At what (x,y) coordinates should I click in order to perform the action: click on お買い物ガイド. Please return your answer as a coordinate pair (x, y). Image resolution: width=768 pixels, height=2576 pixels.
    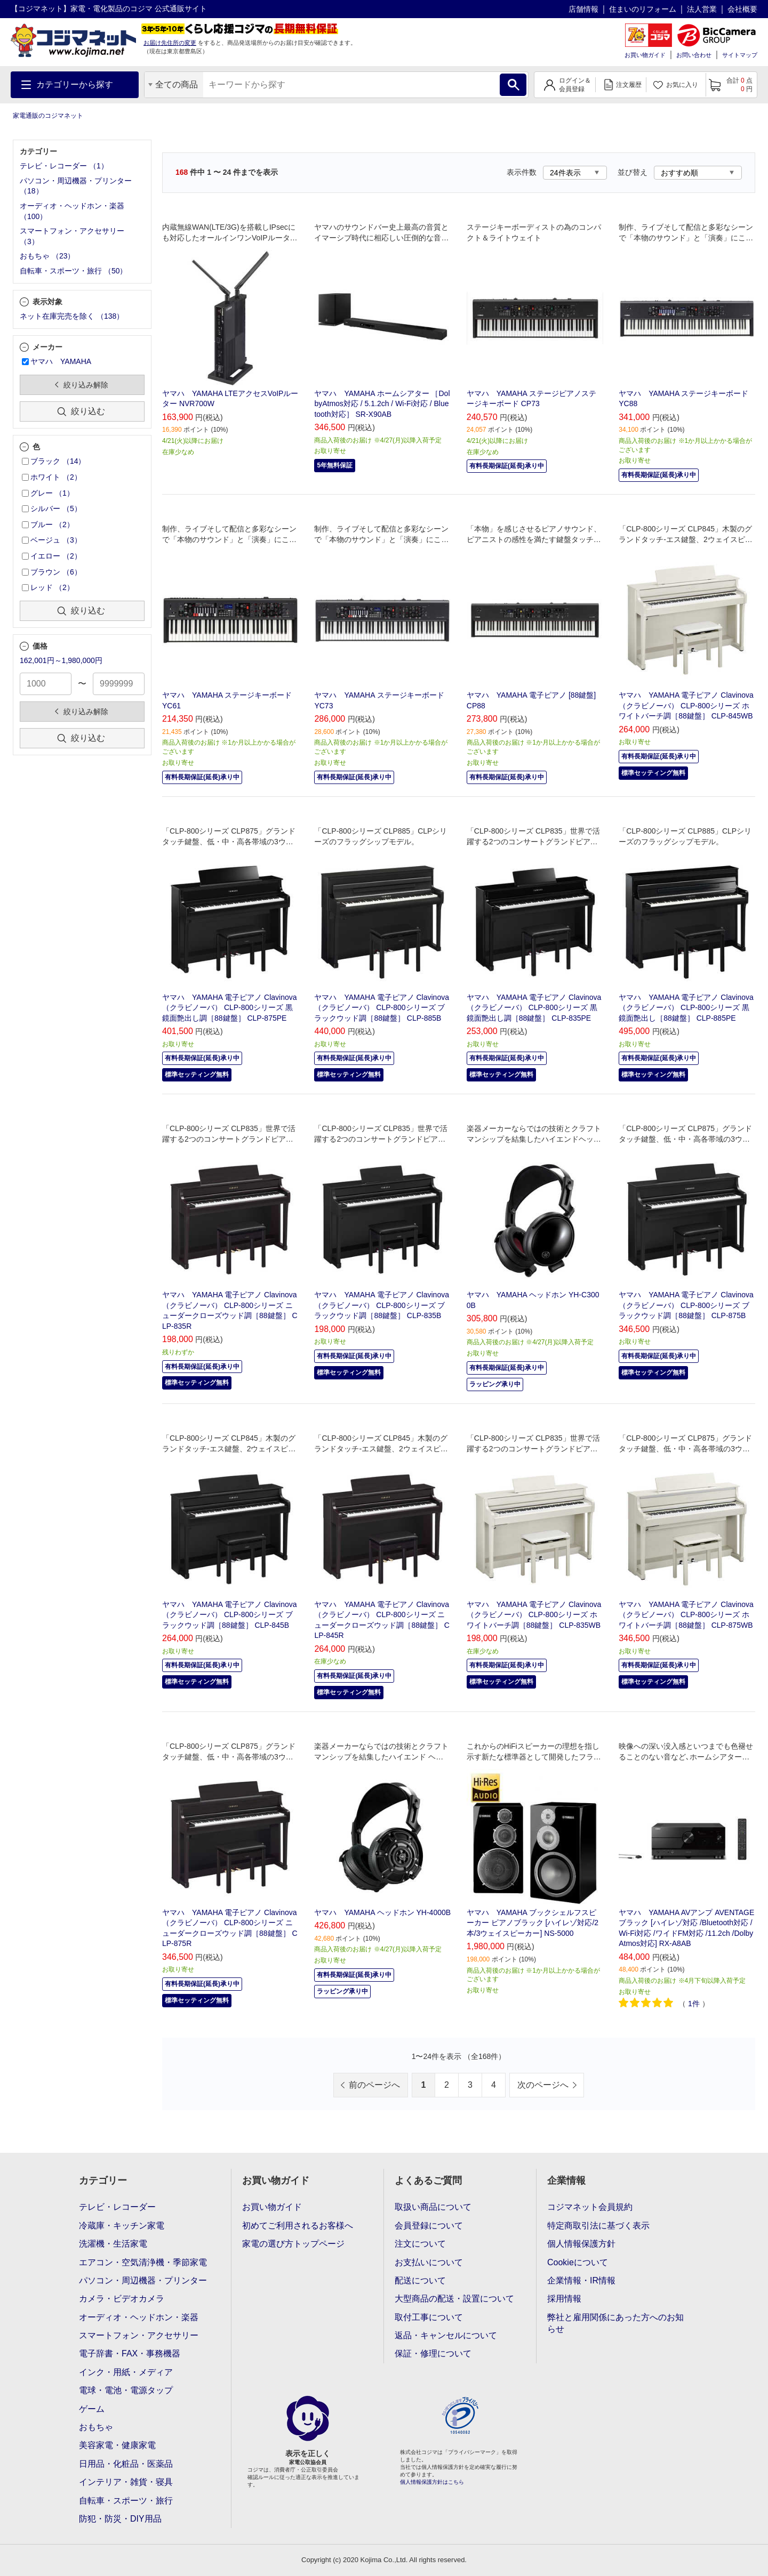
    Looking at the image, I should click on (645, 55).